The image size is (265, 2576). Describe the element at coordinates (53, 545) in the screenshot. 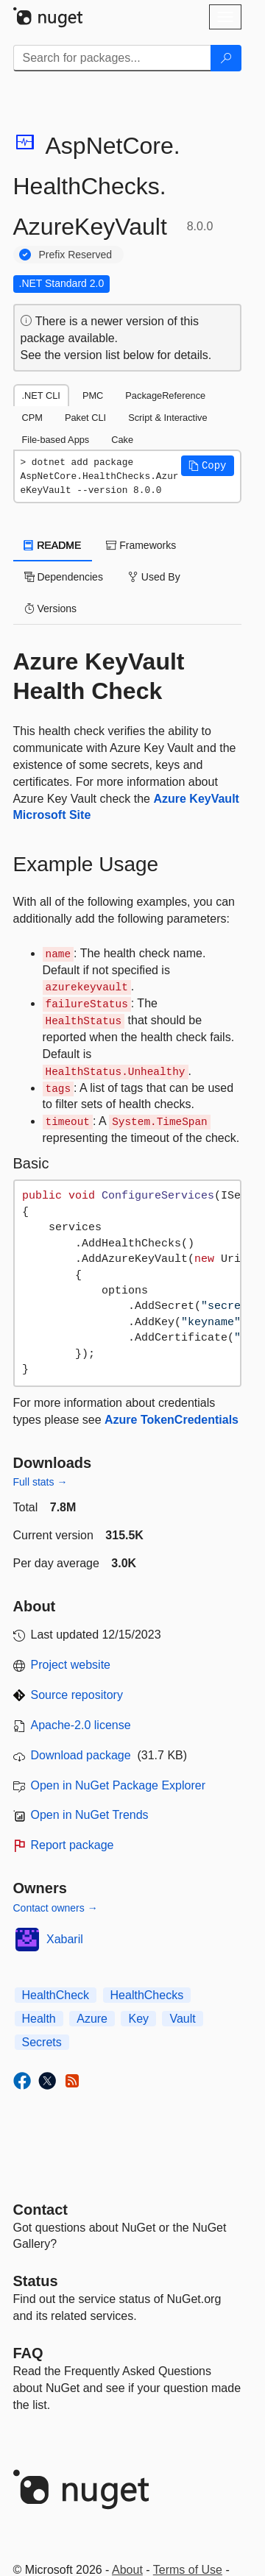

I see `README [tab]` at that location.